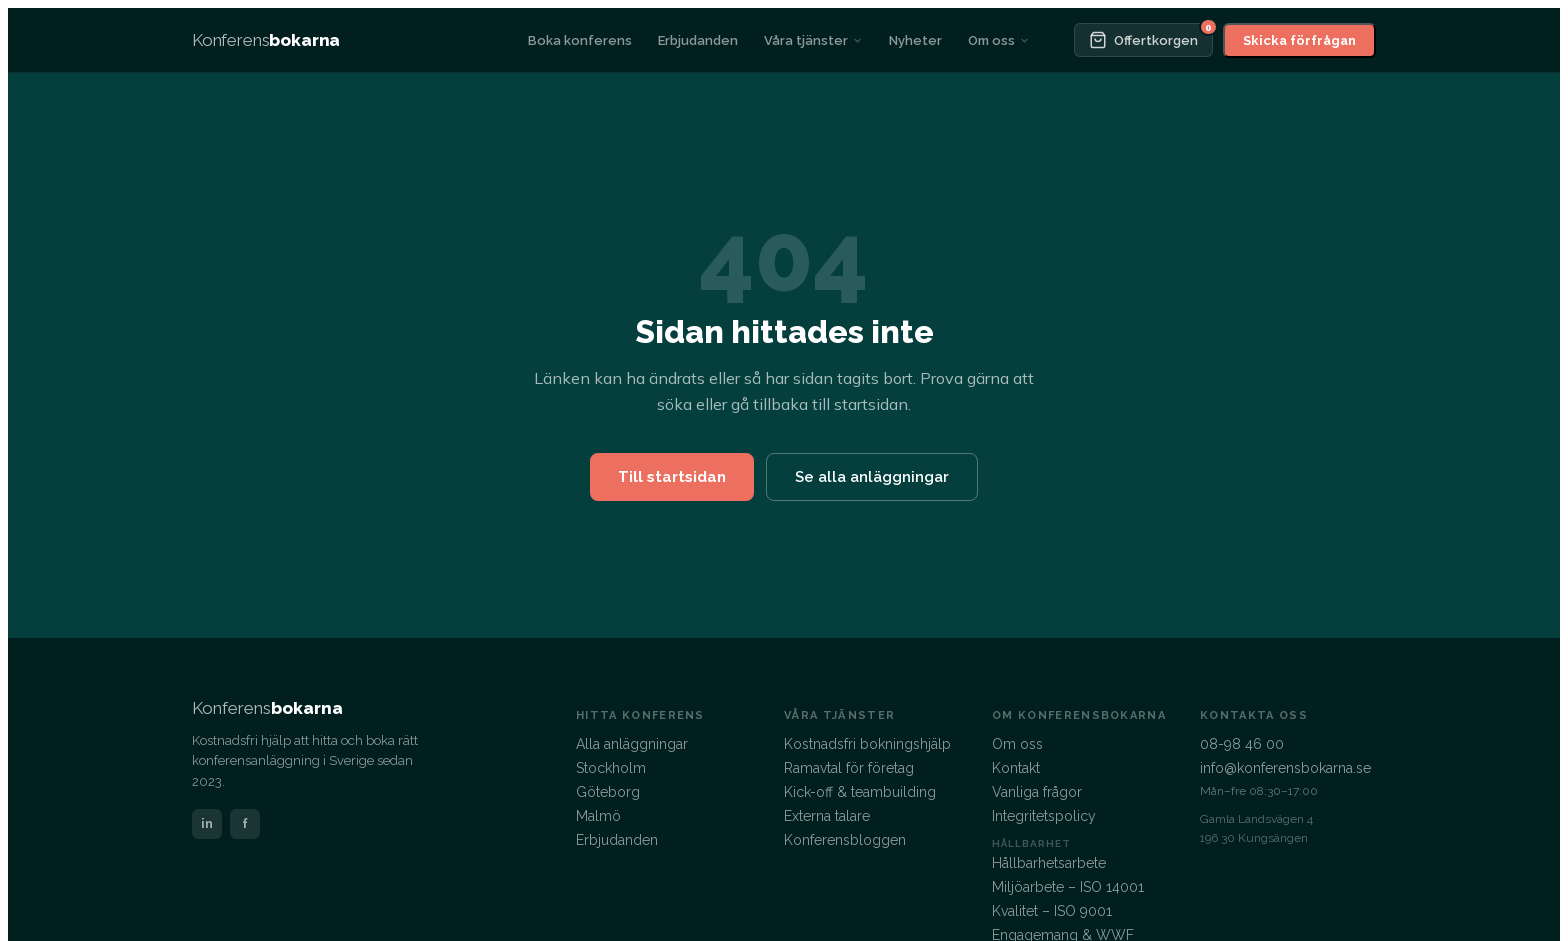 This screenshot has height=941, width=1568. I want to click on Stockholm, so click(611, 768).